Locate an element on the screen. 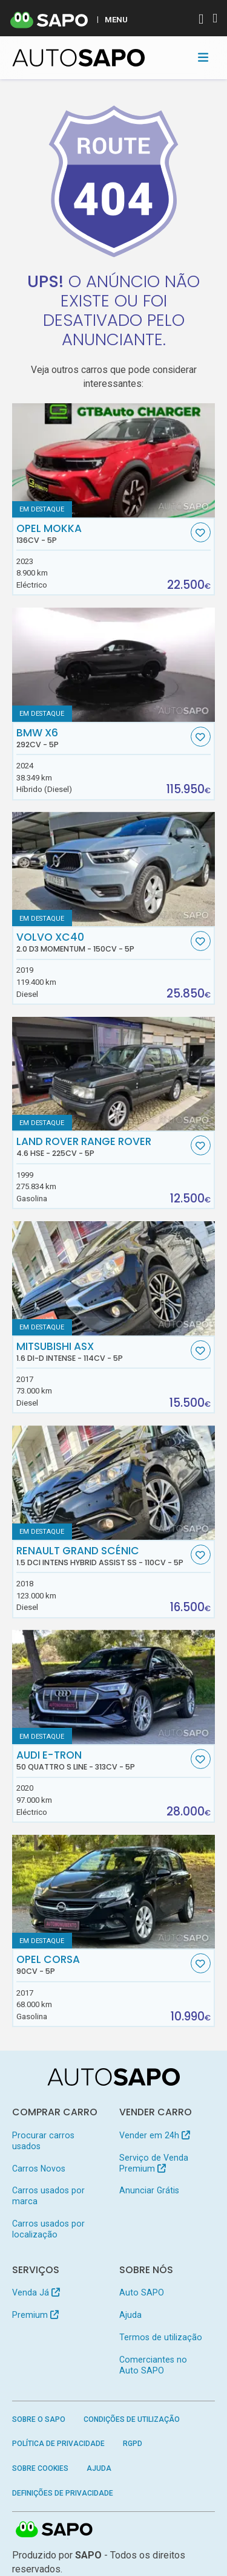  Termos de utilização is located at coordinates (160, 2337).